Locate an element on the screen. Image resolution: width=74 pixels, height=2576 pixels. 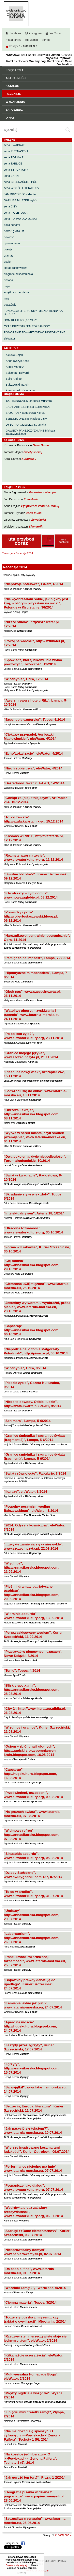
"Geografia pisania widziana z pogranicza", www.papierowemysli.pl, 28.06.2014 is located at coordinates (34, 2496).